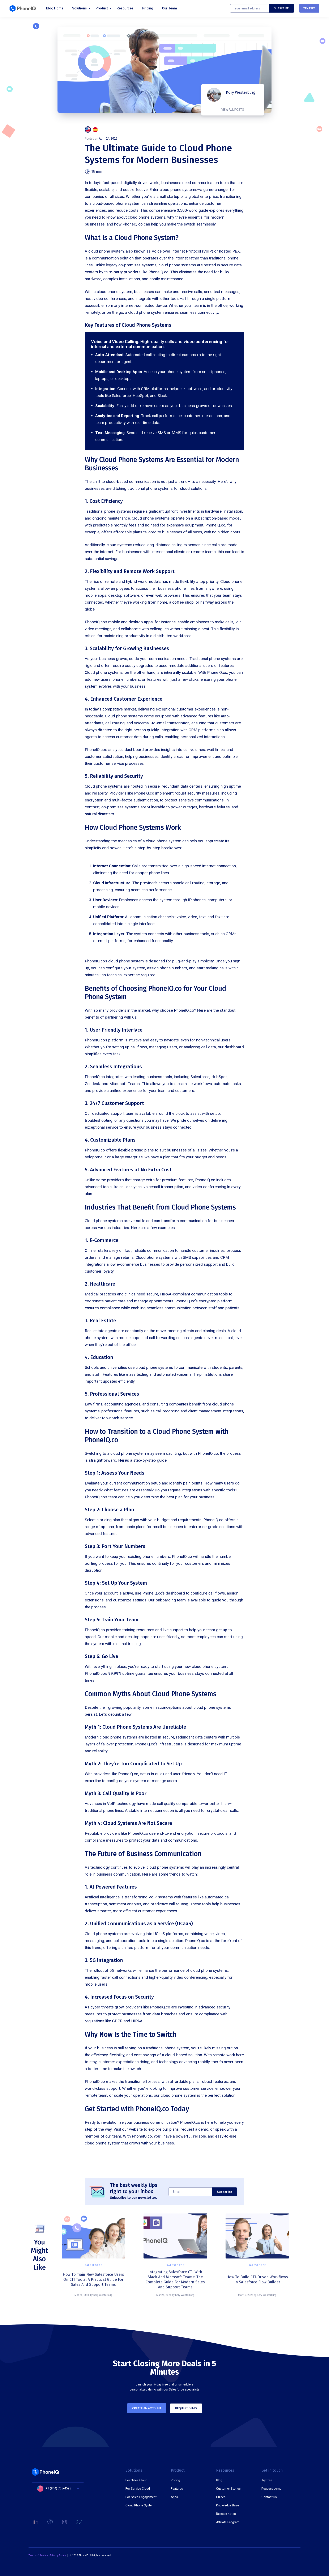  I want to click on Contact us, so click(269, 2497).